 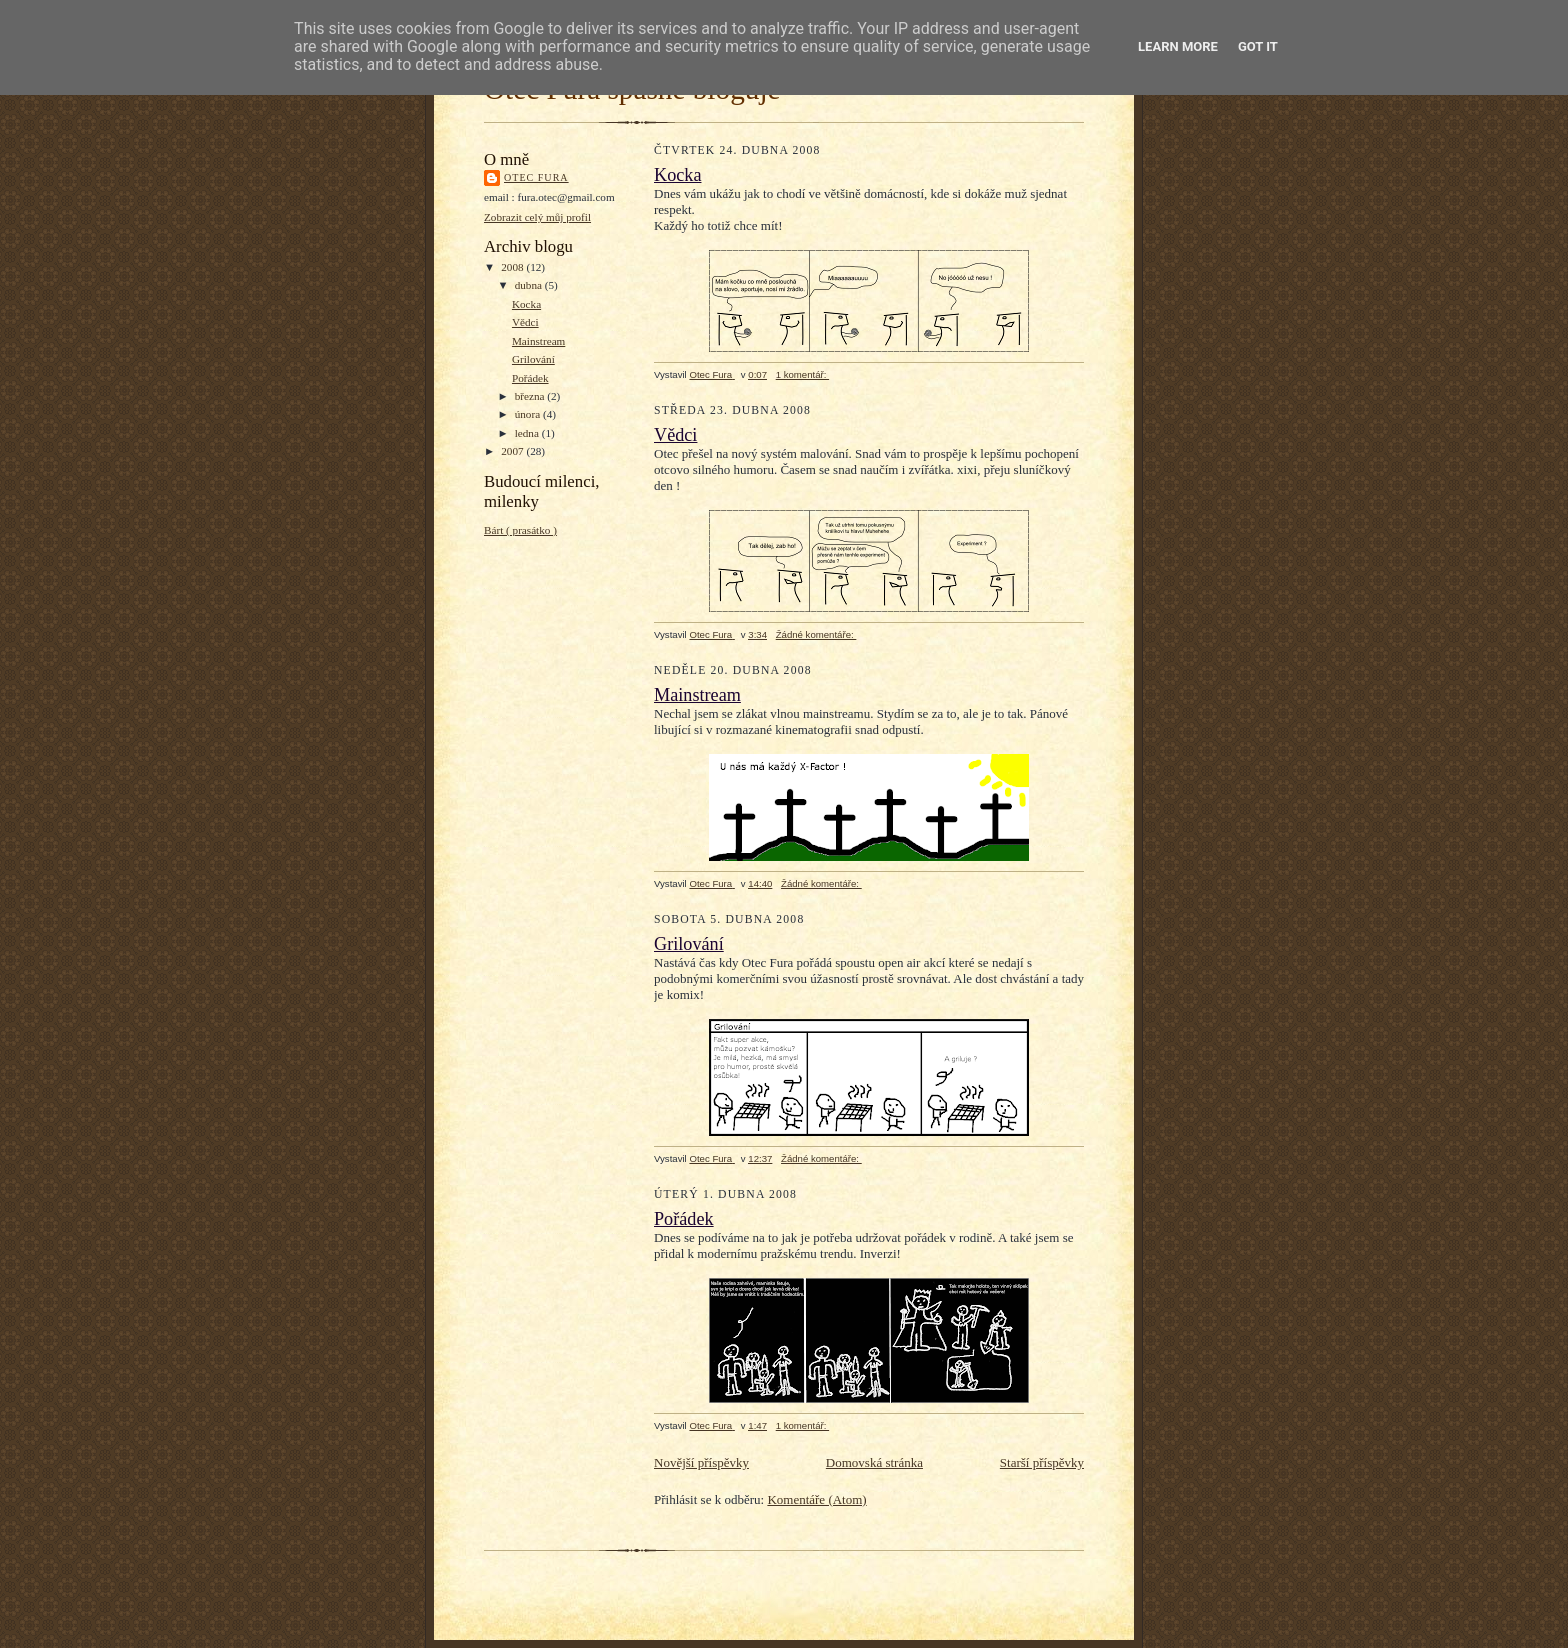 What do you see at coordinates (874, 1462) in the screenshot?
I see `Domovská stránka` at bounding box center [874, 1462].